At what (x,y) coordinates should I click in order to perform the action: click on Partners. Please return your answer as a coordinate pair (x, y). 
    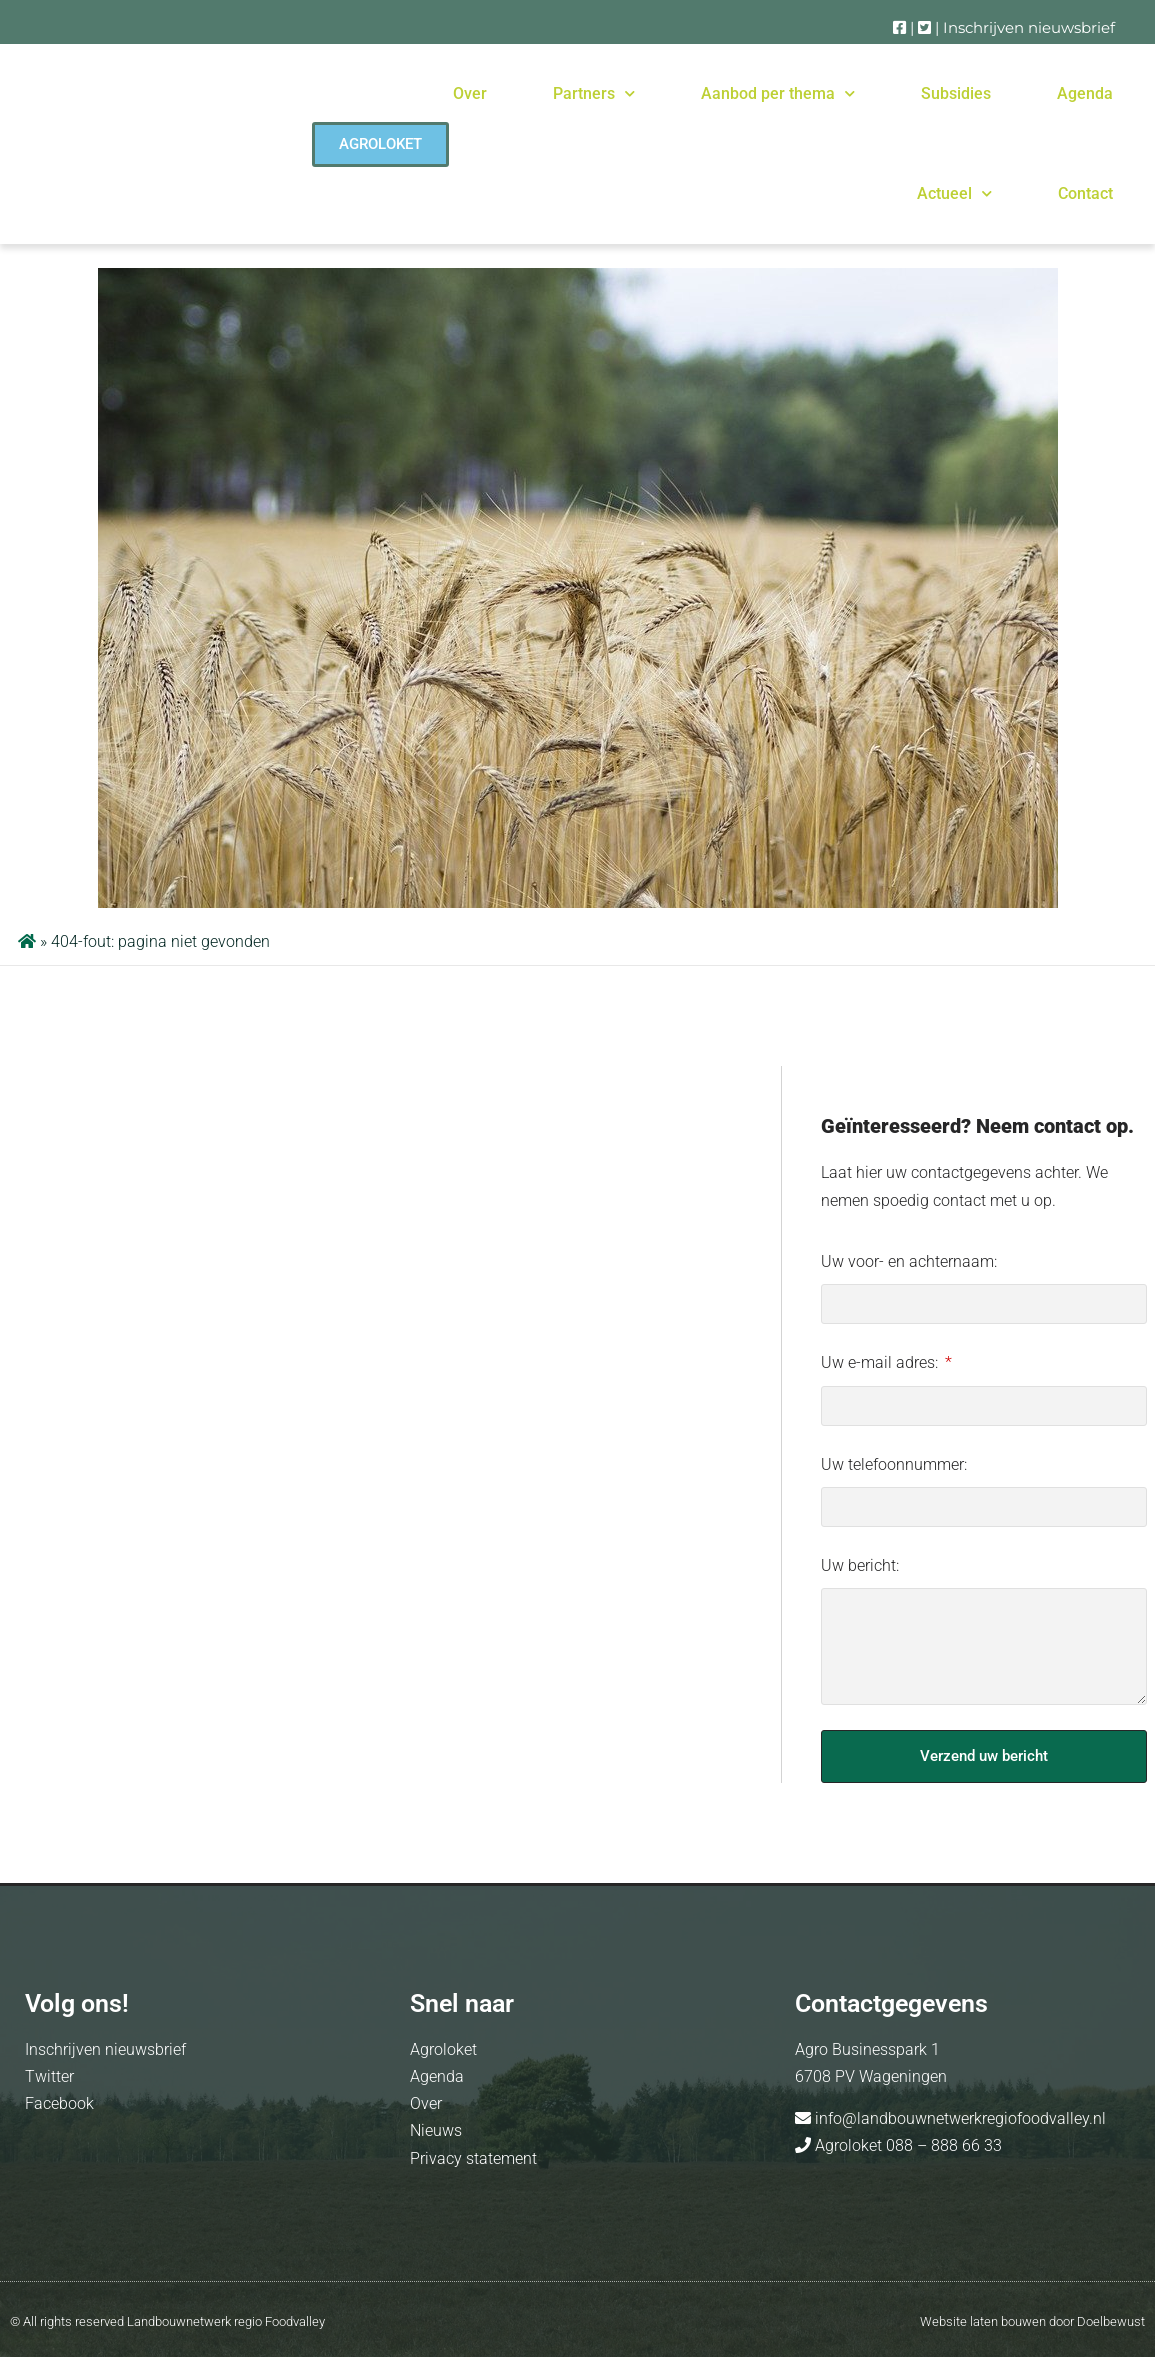
    Looking at the image, I should click on (594, 93).